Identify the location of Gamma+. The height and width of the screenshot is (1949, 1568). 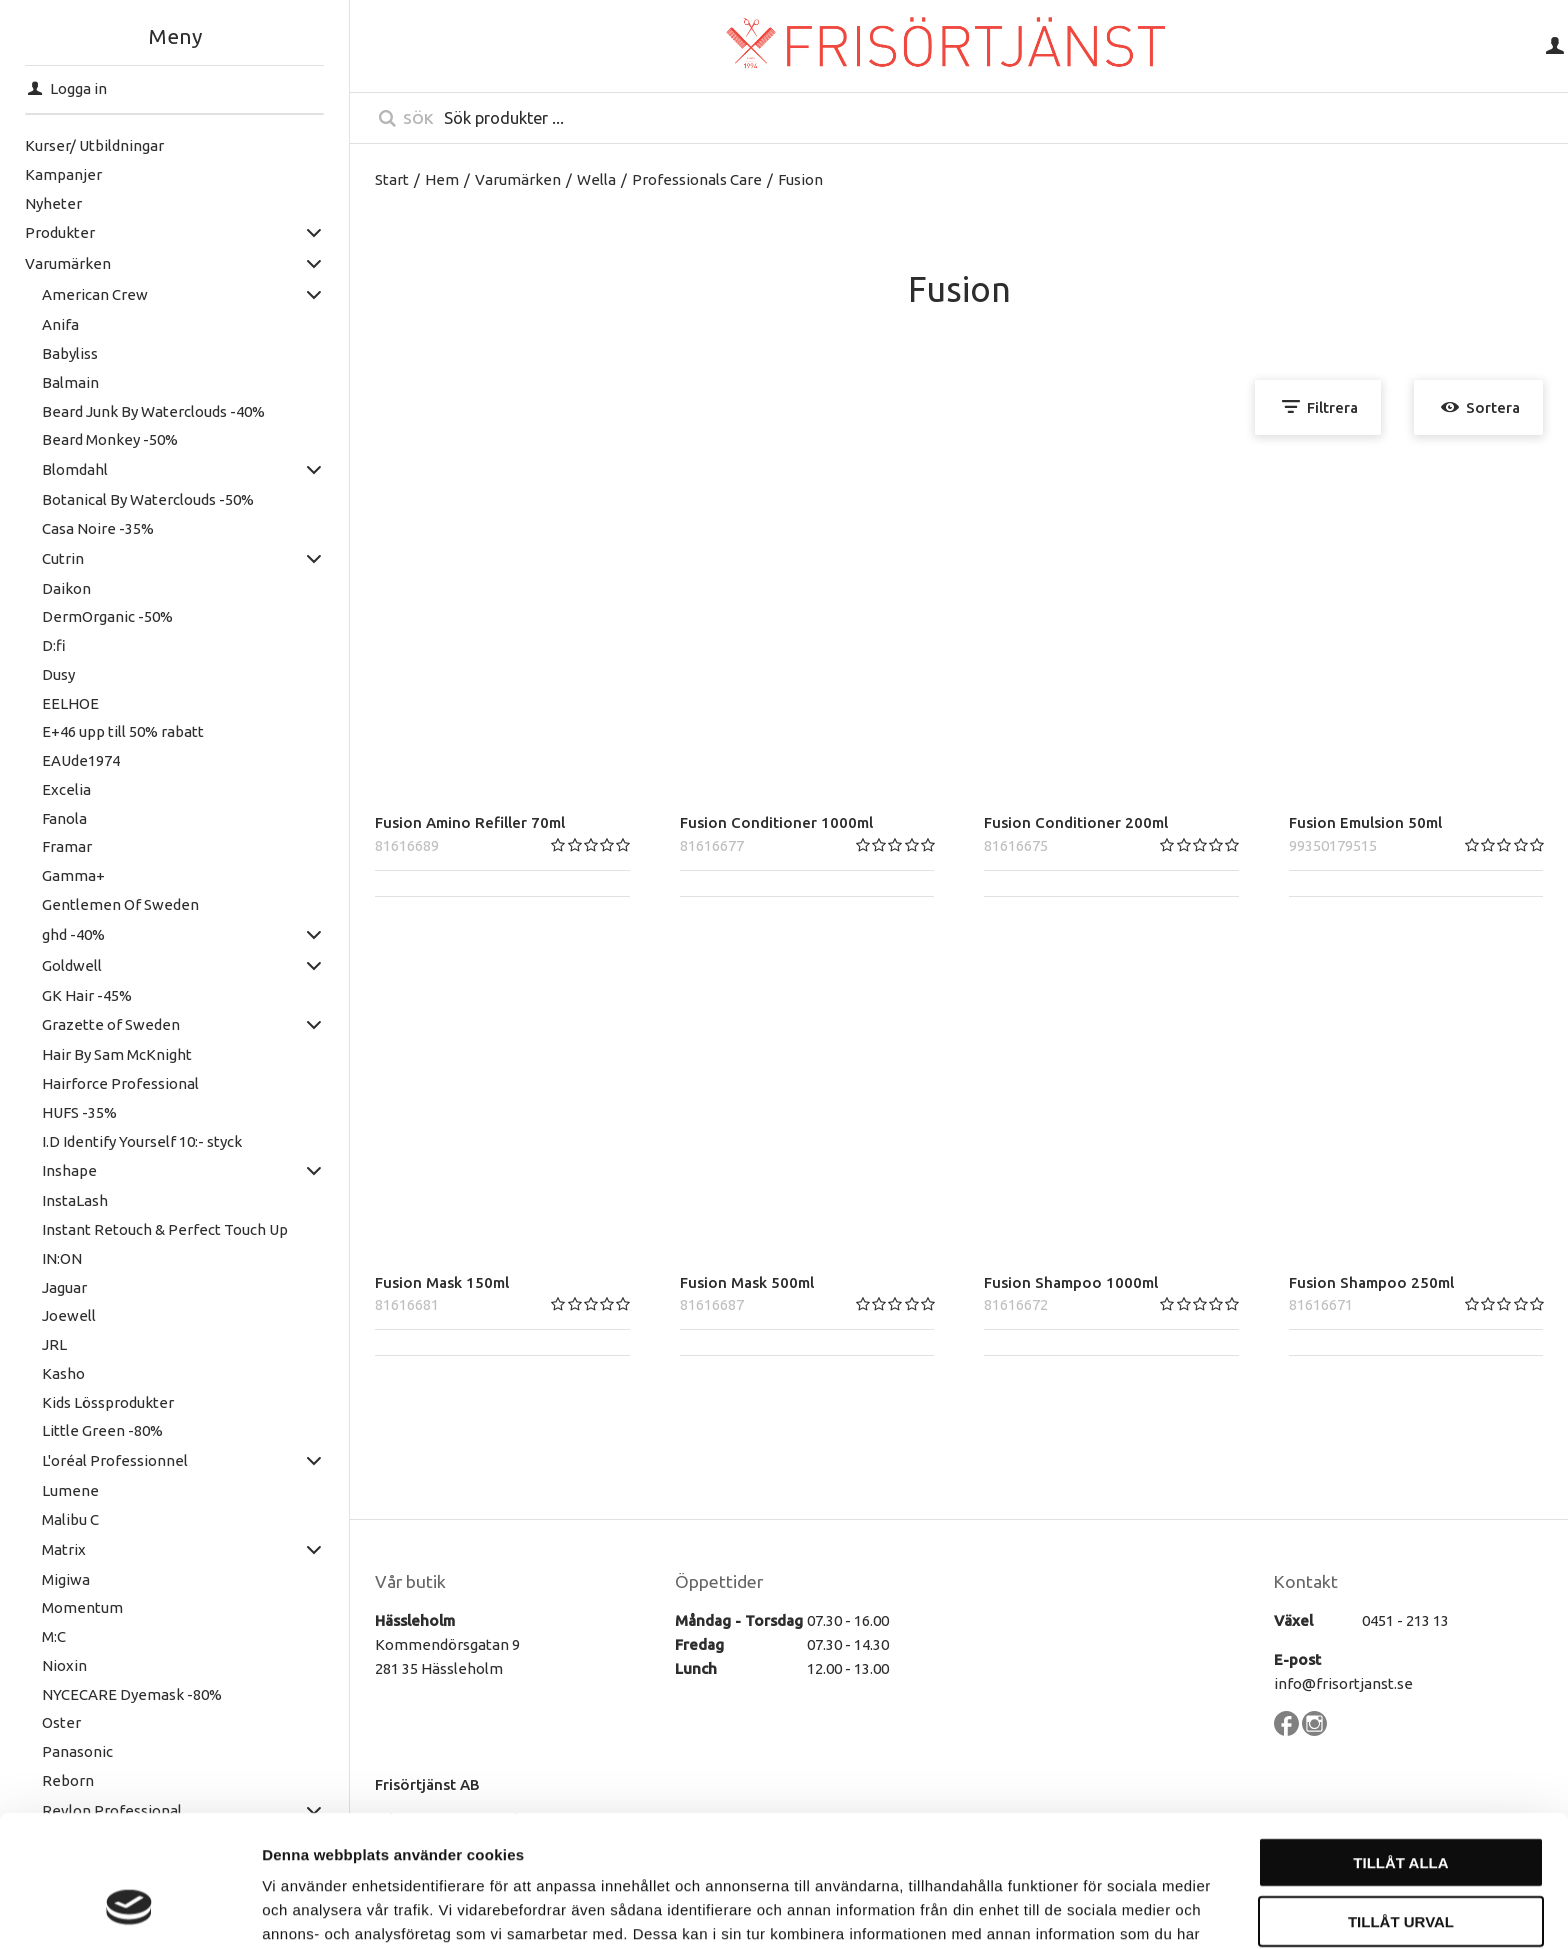
(73, 875).